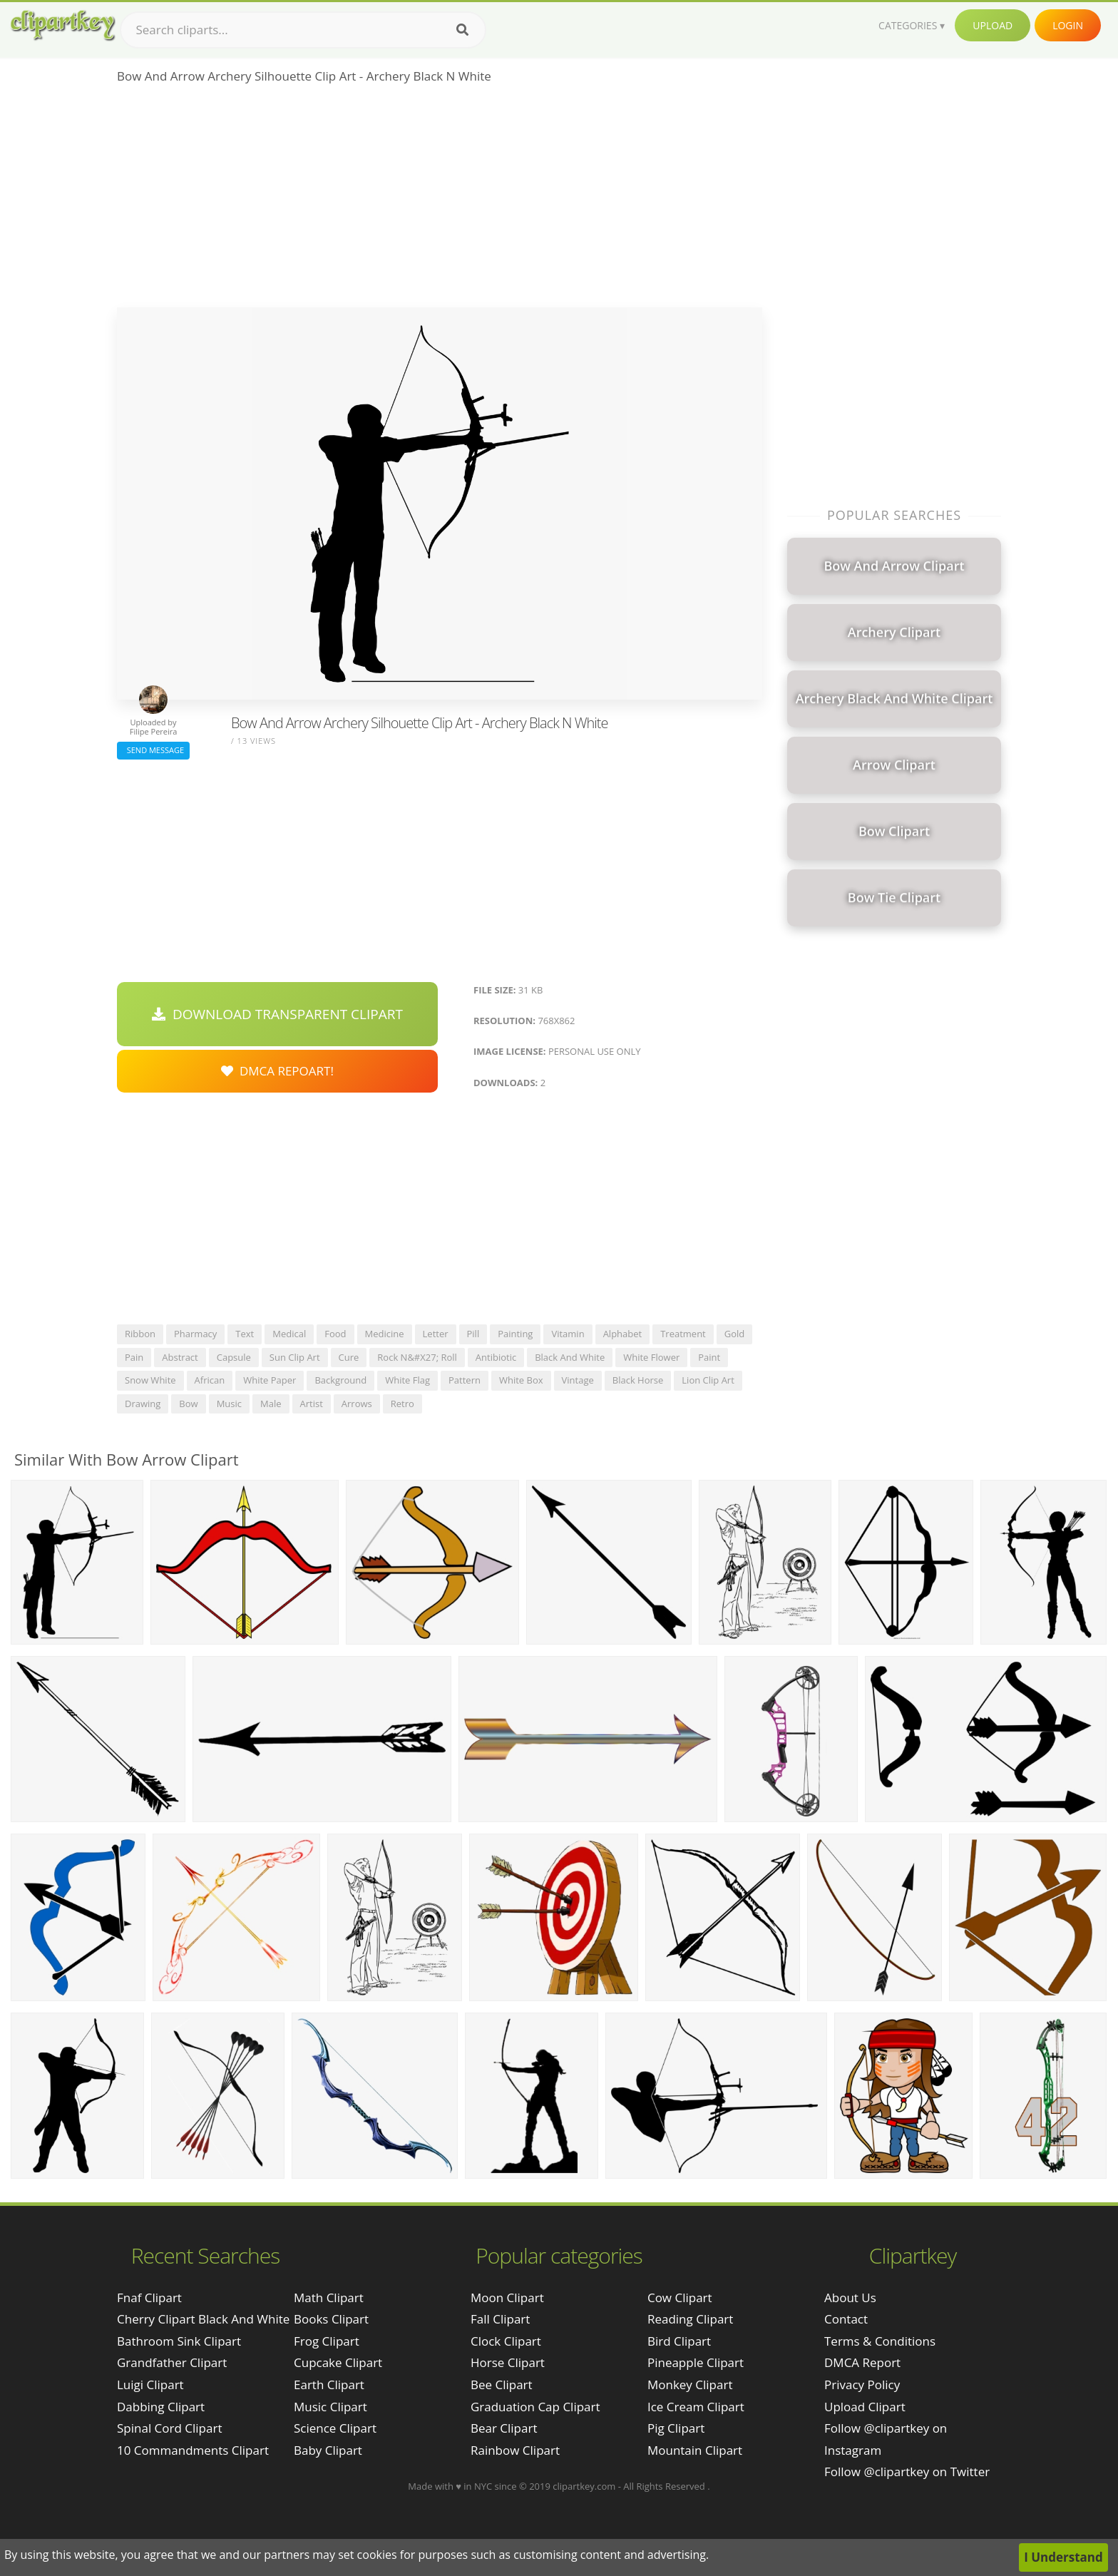 Image resolution: width=1118 pixels, height=2576 pixels. What do you see at coordinates (506, 2341) in the screenshot?
I see `Clock Clipart` at bounding box center [506, 2341].